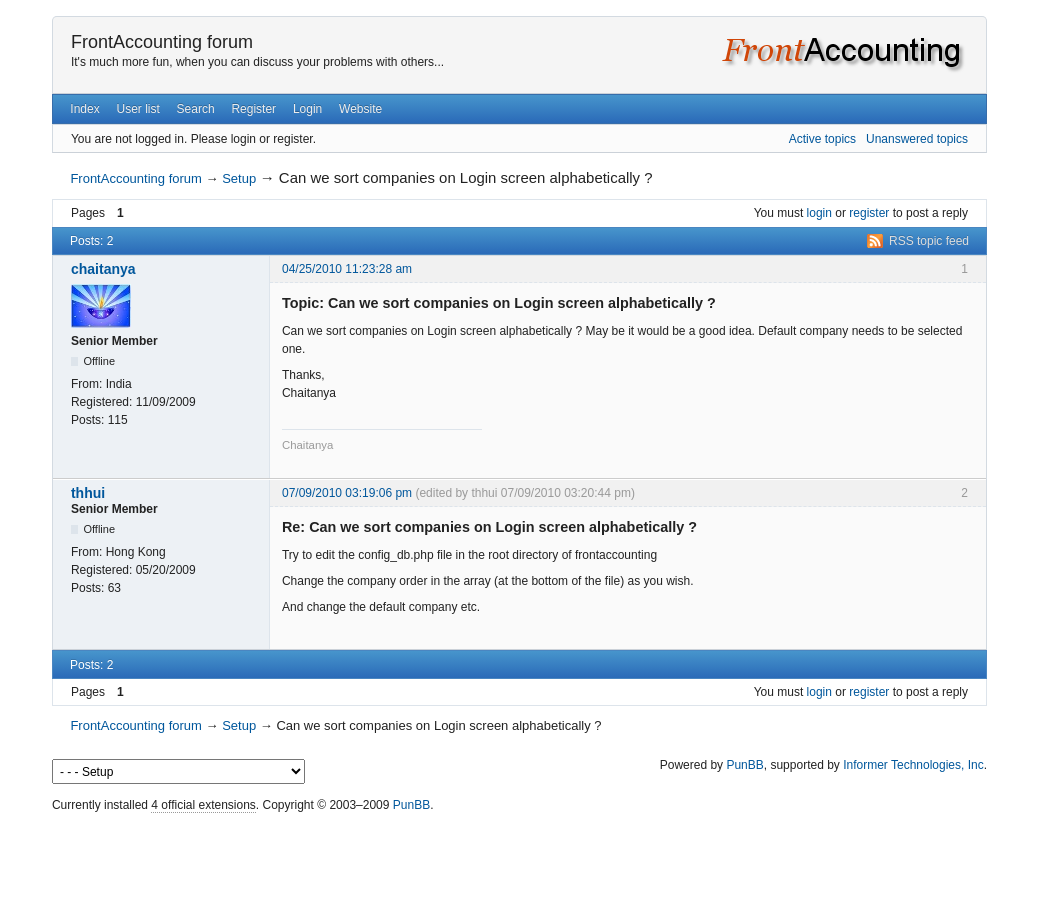  Describe the element at coordinates (196, 109) in the screenshot. I see `Search` at that location.